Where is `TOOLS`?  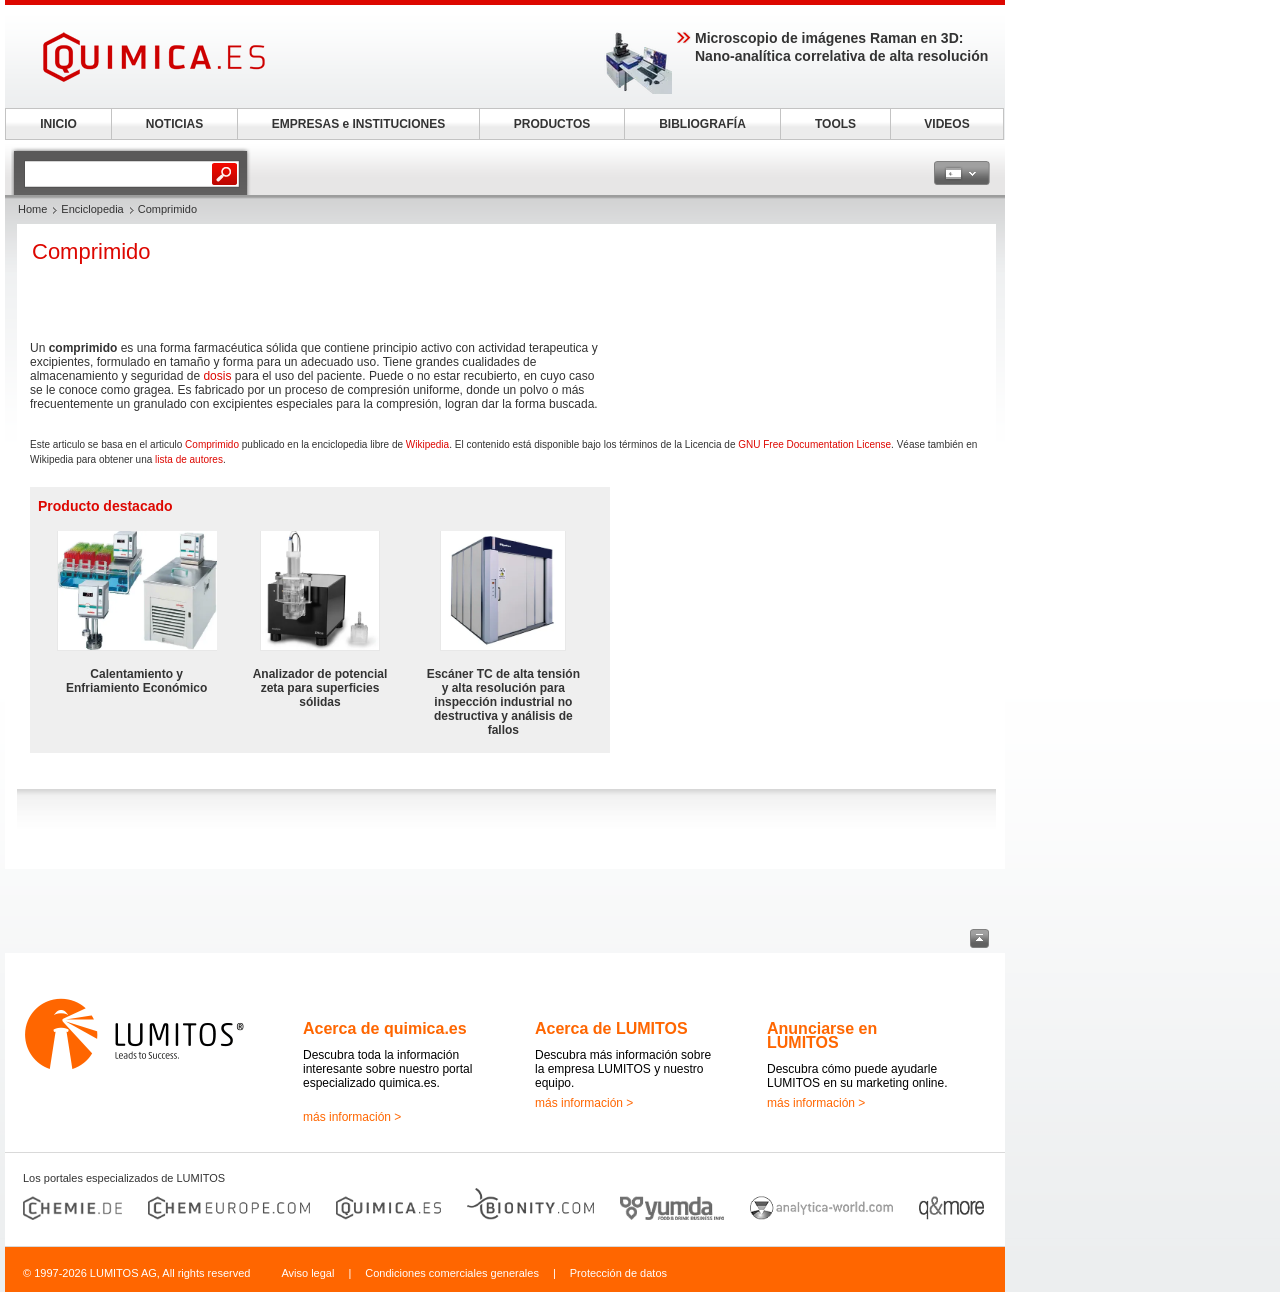
TOOLS is located at coordinates (835, 124).